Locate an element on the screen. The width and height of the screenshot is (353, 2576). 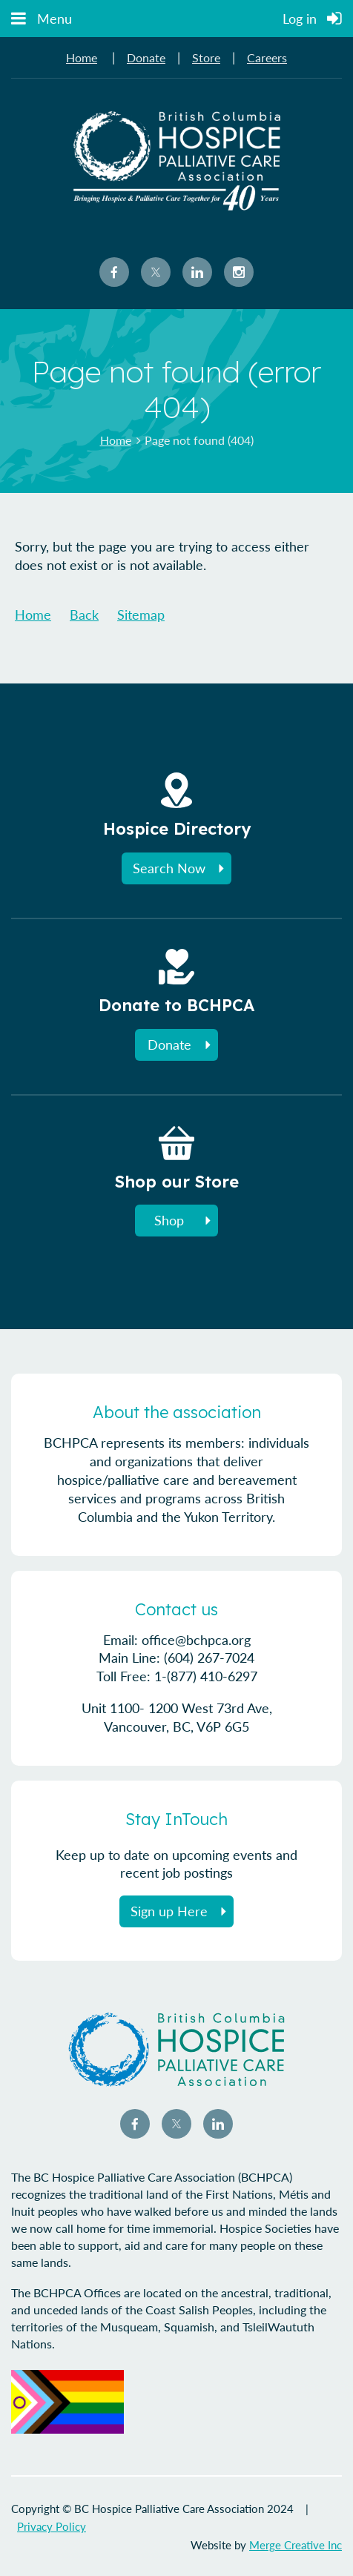
Careers is located at coordinates (267, 57).